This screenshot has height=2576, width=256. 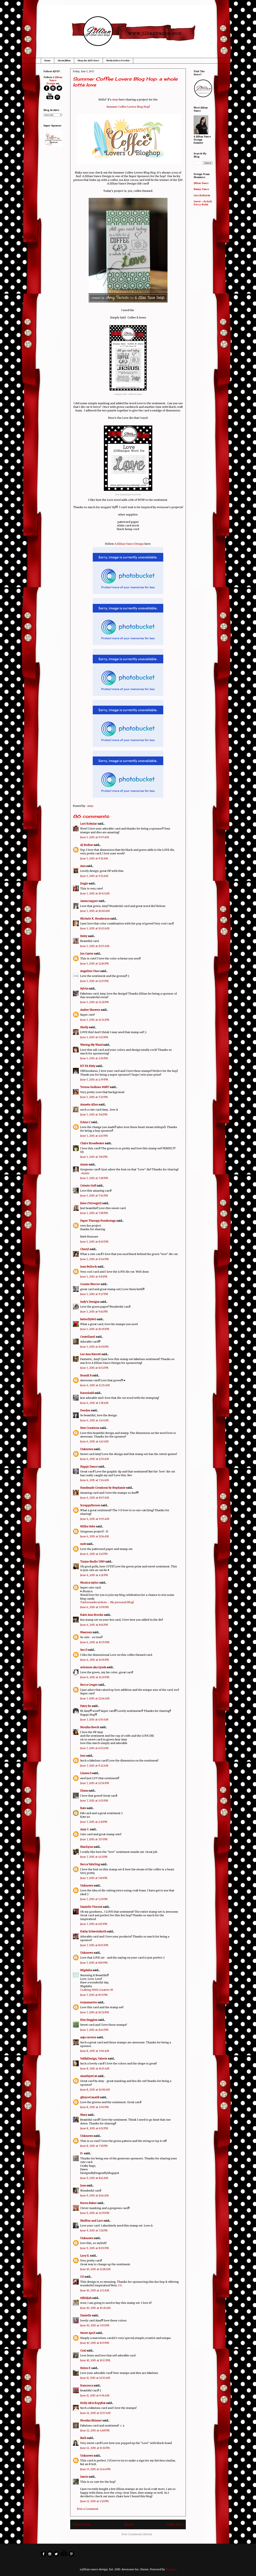 I want to click on Amy C., so click(x=84, y=1829).